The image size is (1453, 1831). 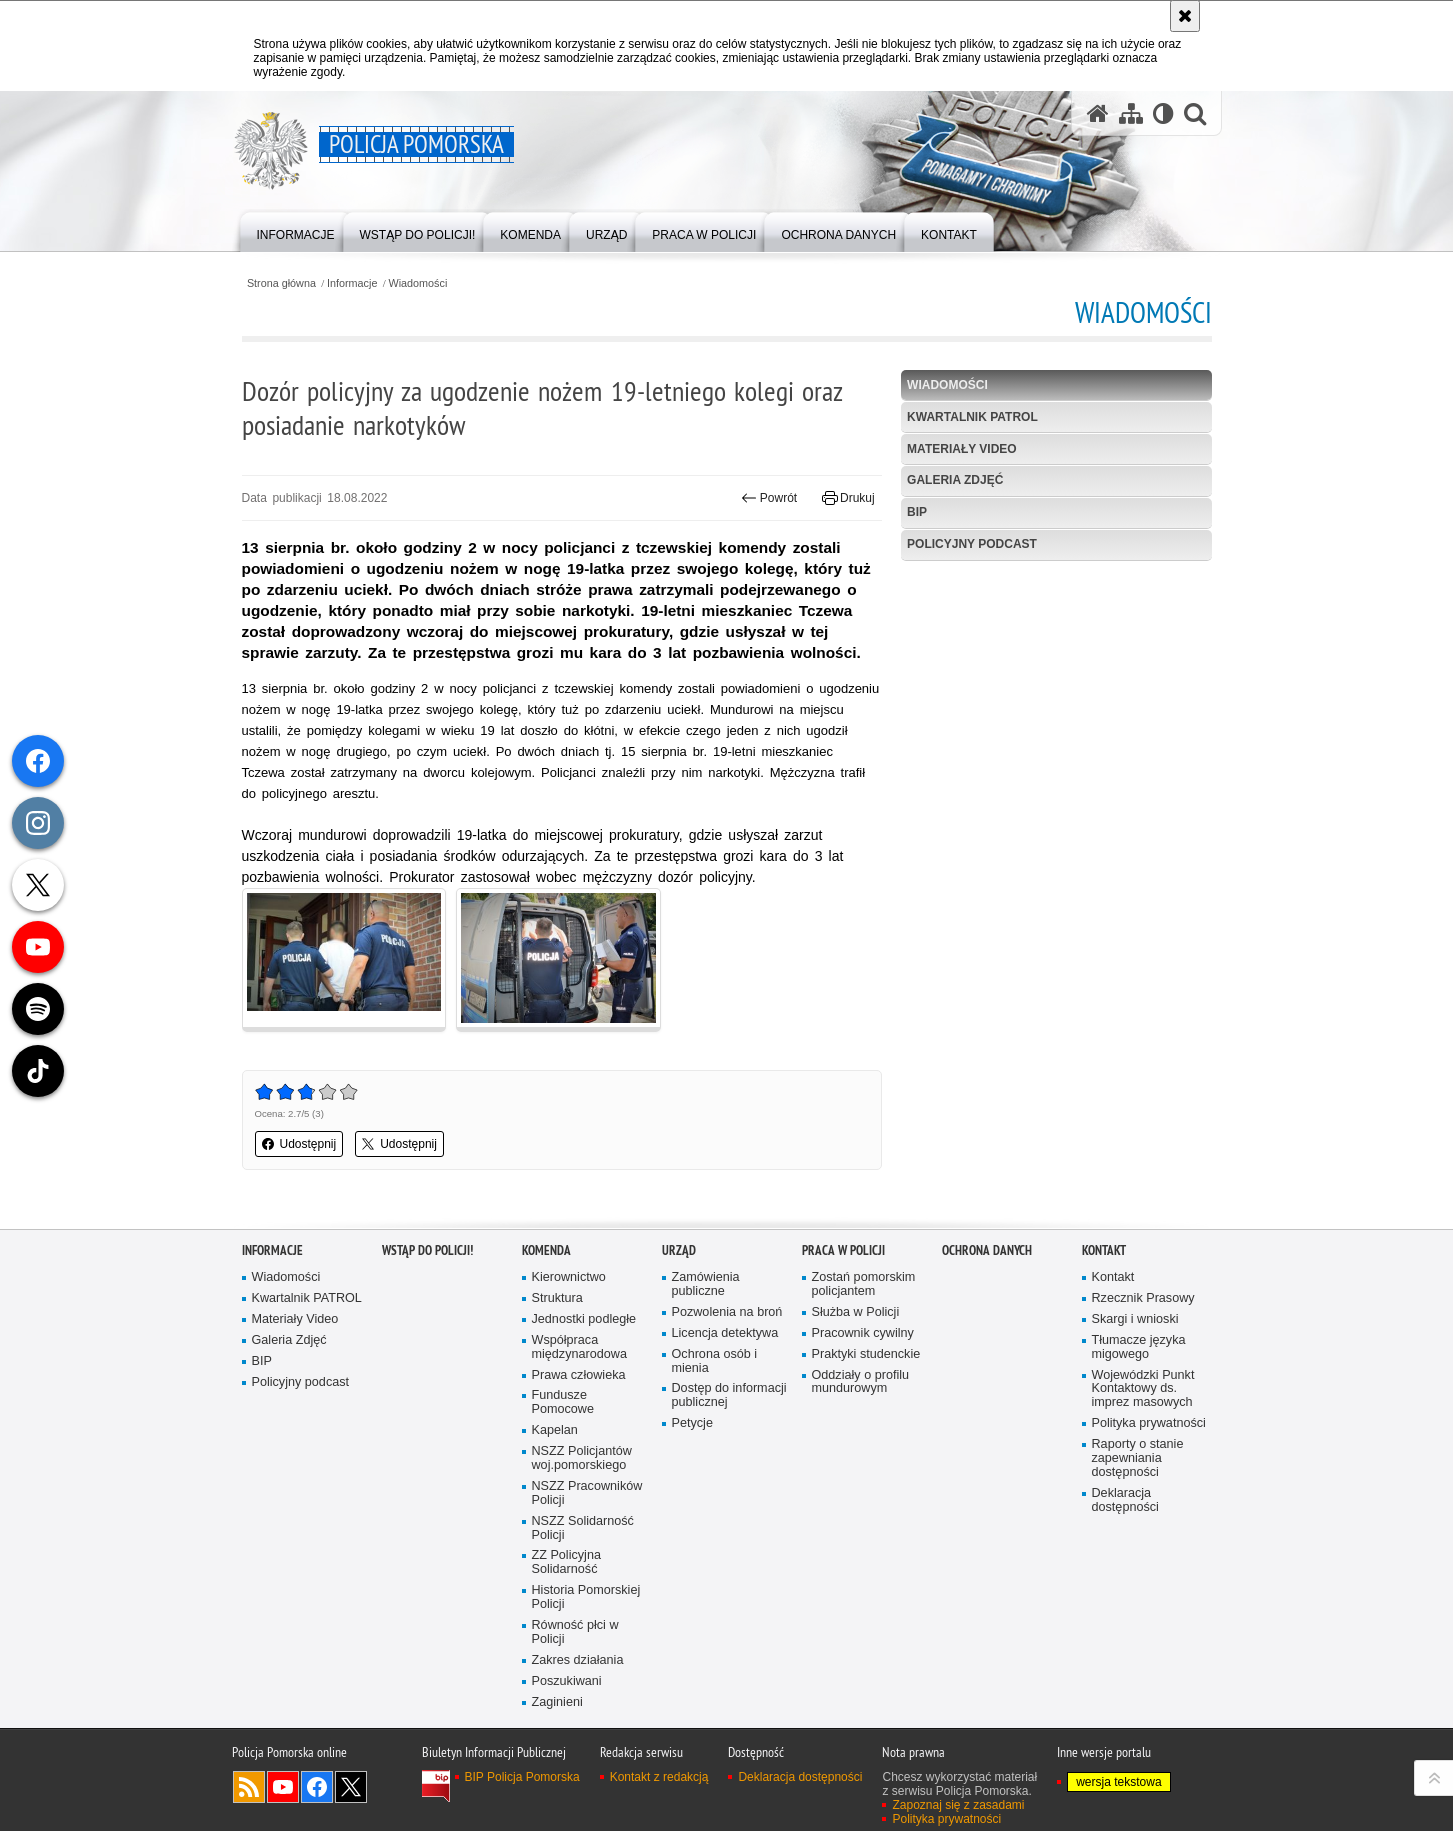 I want to click on Ochrona osób i mienia [Ochrona osób i mienia. Uwaga. Ten link otwiera nowe okno.], so click(x=715, y=1361).